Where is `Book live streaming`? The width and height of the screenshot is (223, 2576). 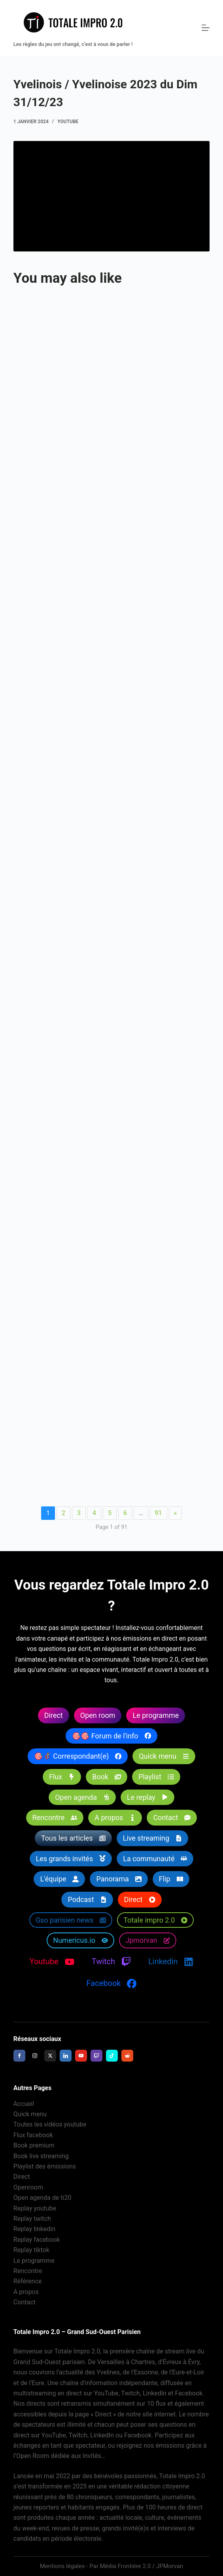
Book live streaming is located at coordinates (41, 2156).